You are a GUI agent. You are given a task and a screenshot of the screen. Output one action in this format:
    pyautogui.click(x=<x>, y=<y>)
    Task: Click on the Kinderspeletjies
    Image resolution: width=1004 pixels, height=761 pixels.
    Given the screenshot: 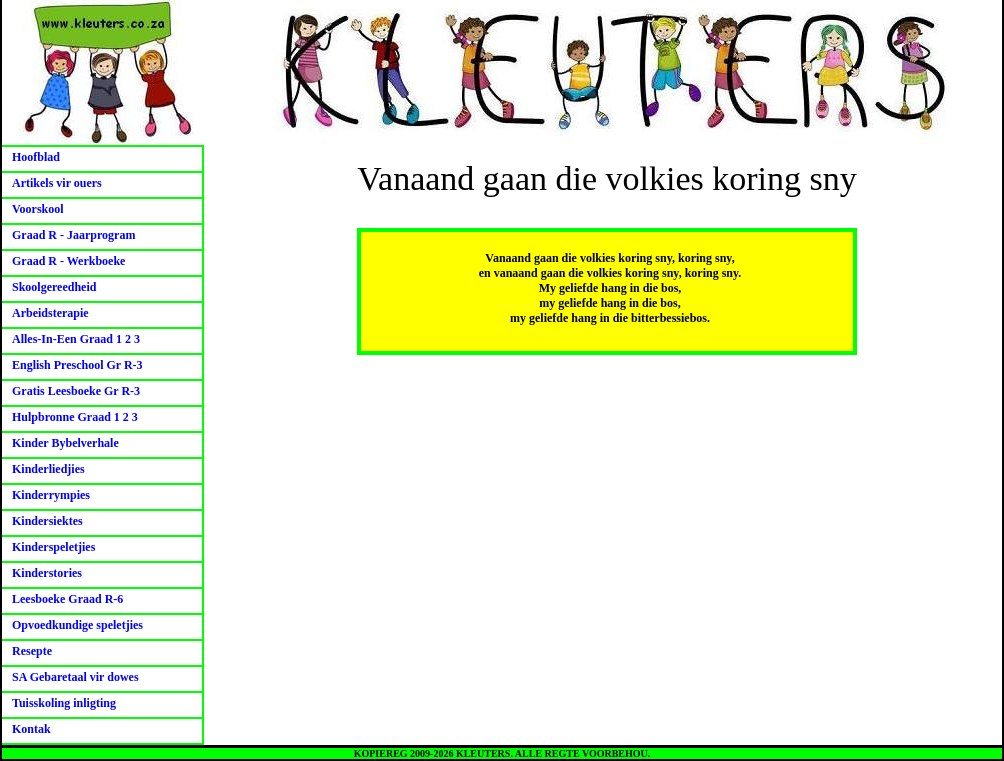 What is the action you would take?
    pyautogui.click(x=53, y=547)
    